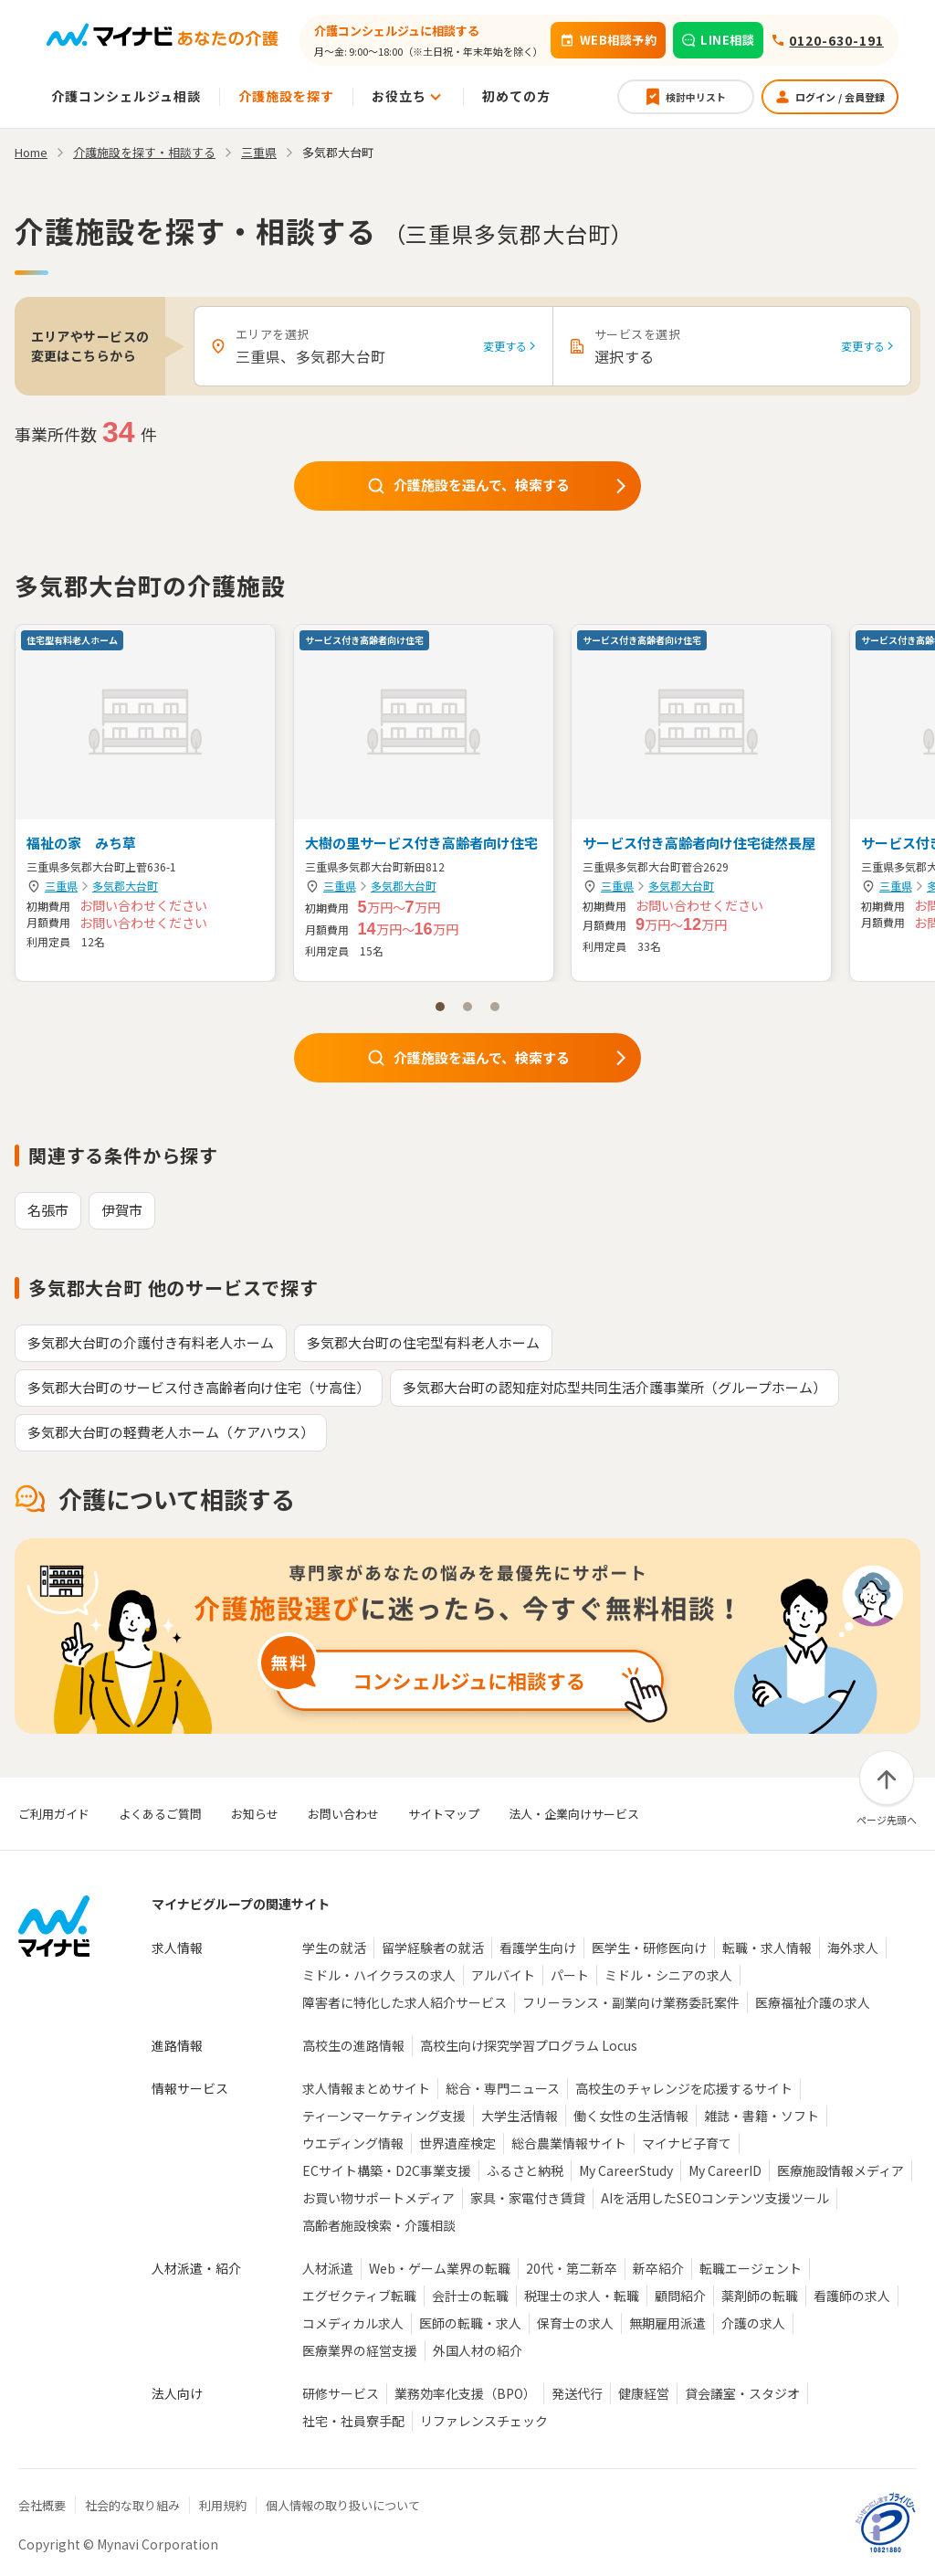  Describe the element at coordinates (384, 2115) in the screenshot. I see `ティーンマーケティング支援` at that location.